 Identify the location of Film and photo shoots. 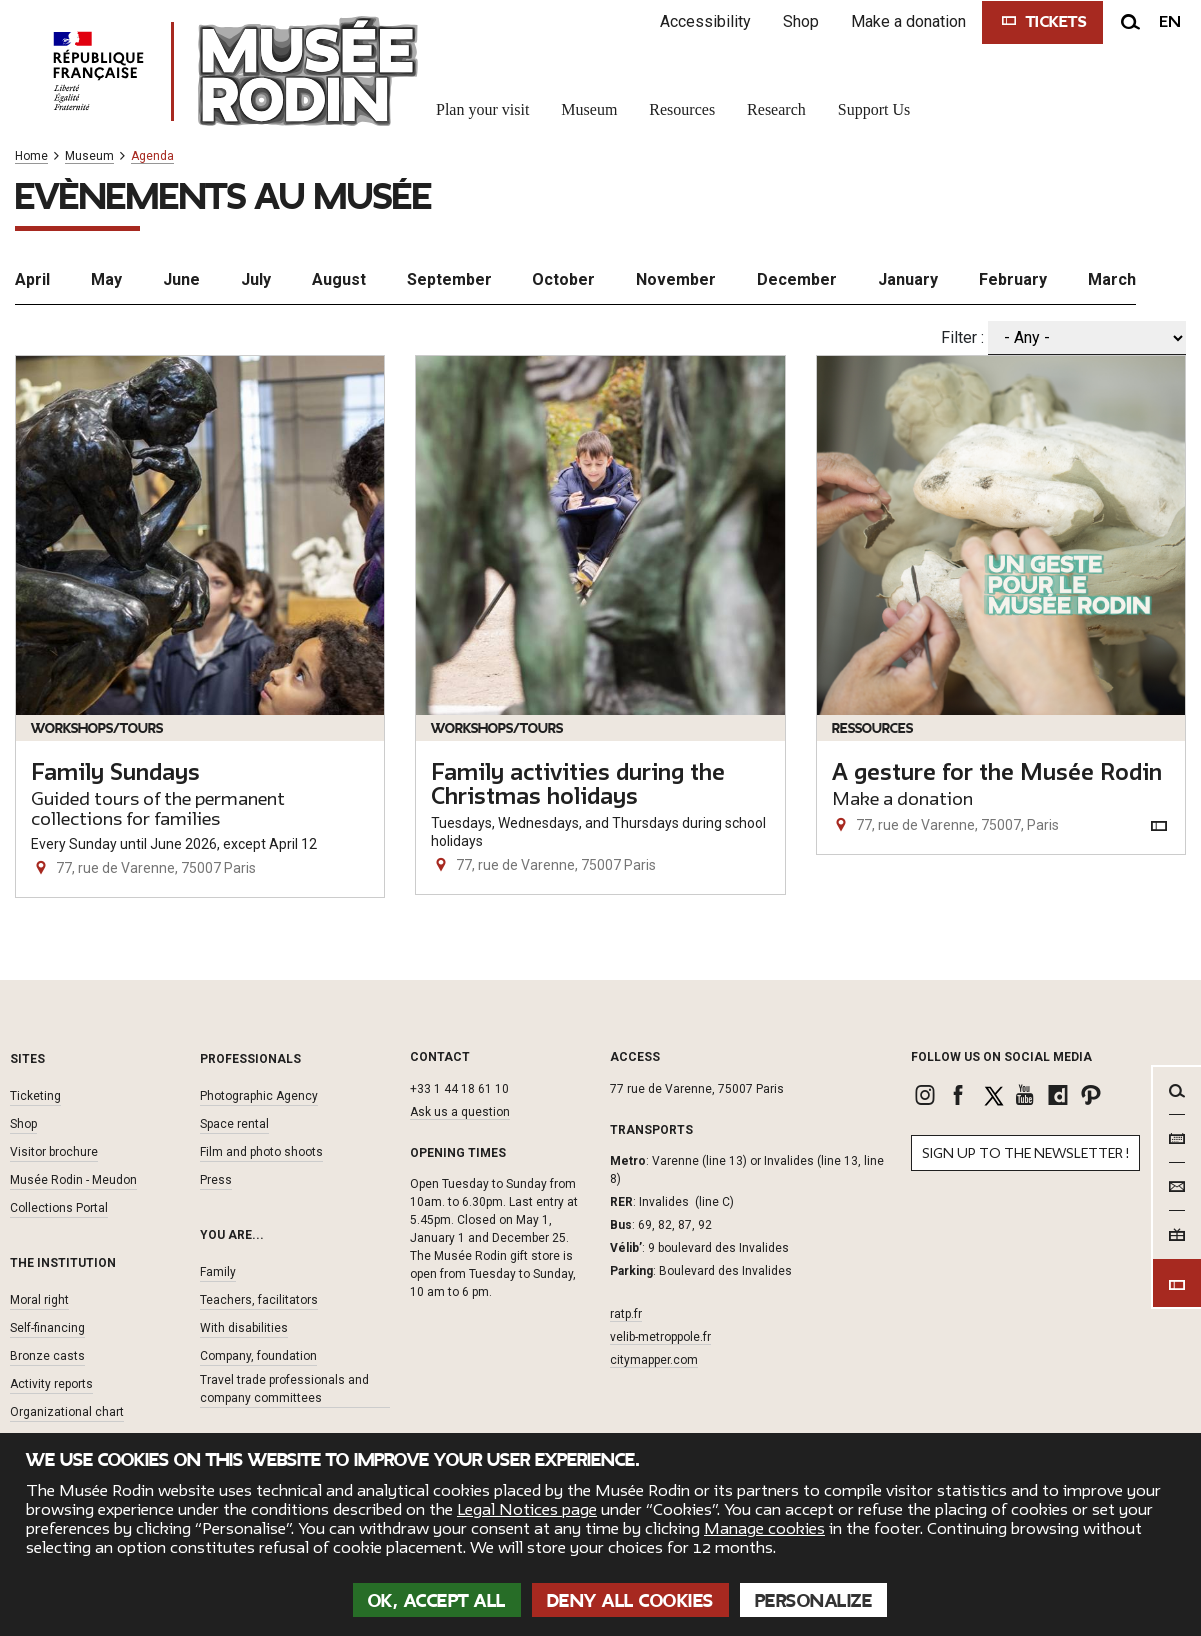
(261, 1152).